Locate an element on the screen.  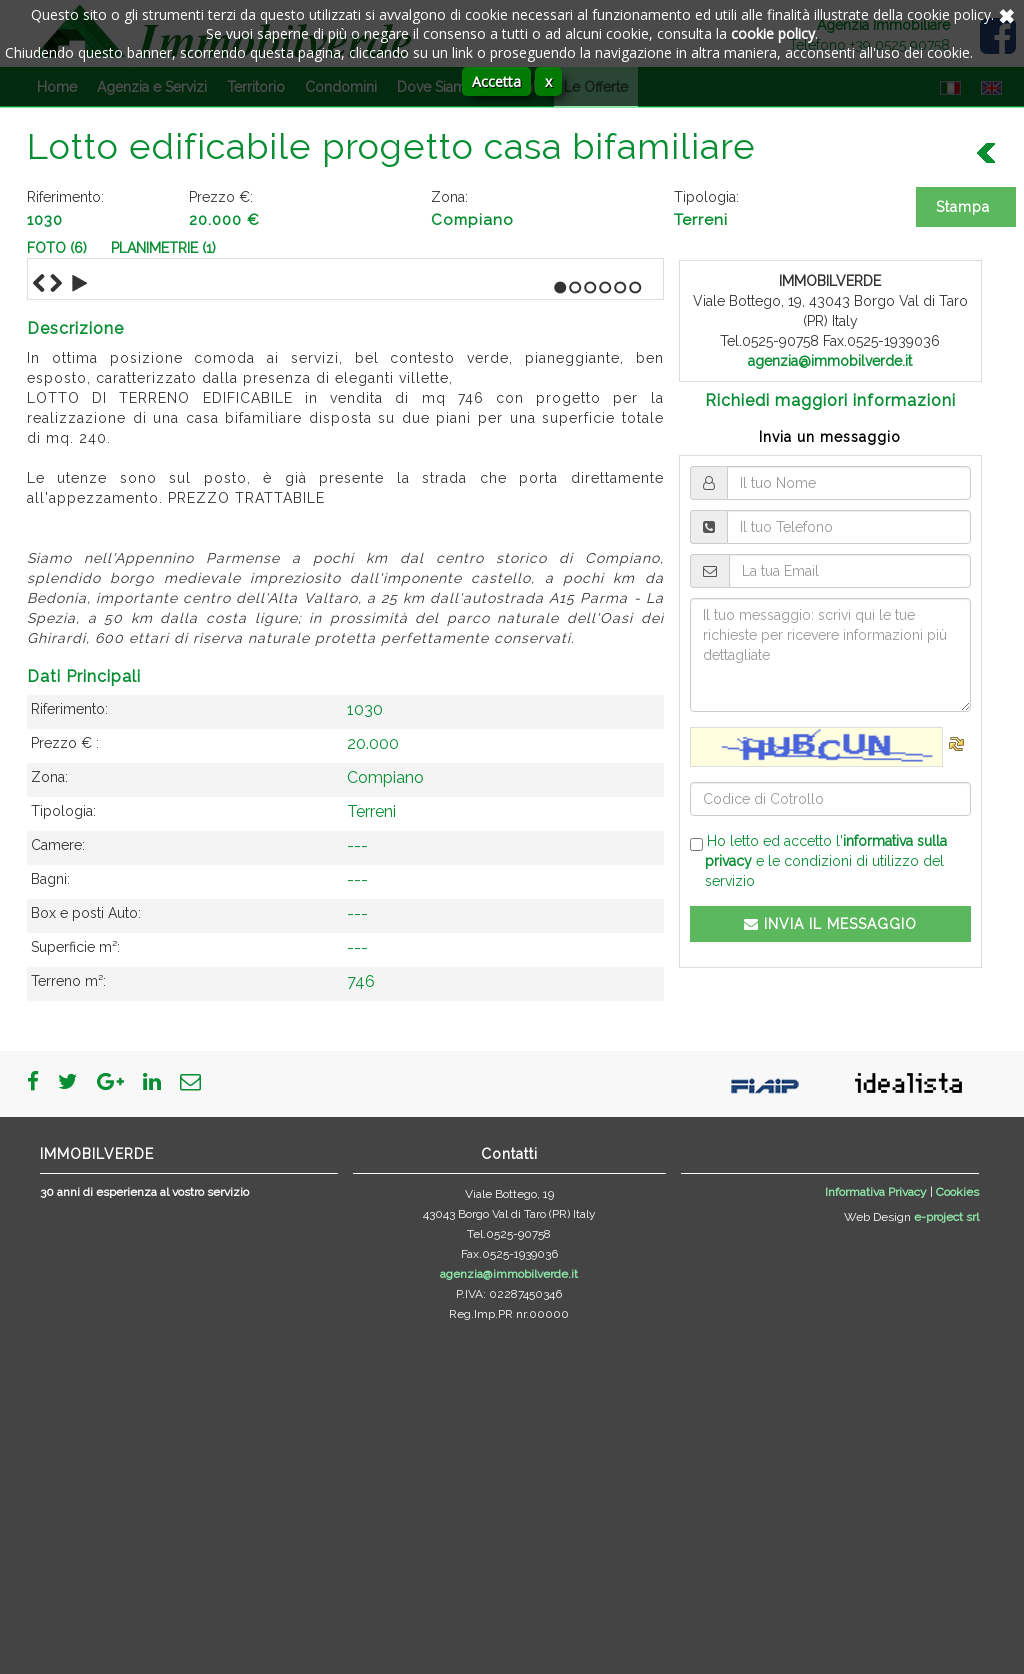
INVIA IL MESSAGGIO is located at coordinates (830, 924).